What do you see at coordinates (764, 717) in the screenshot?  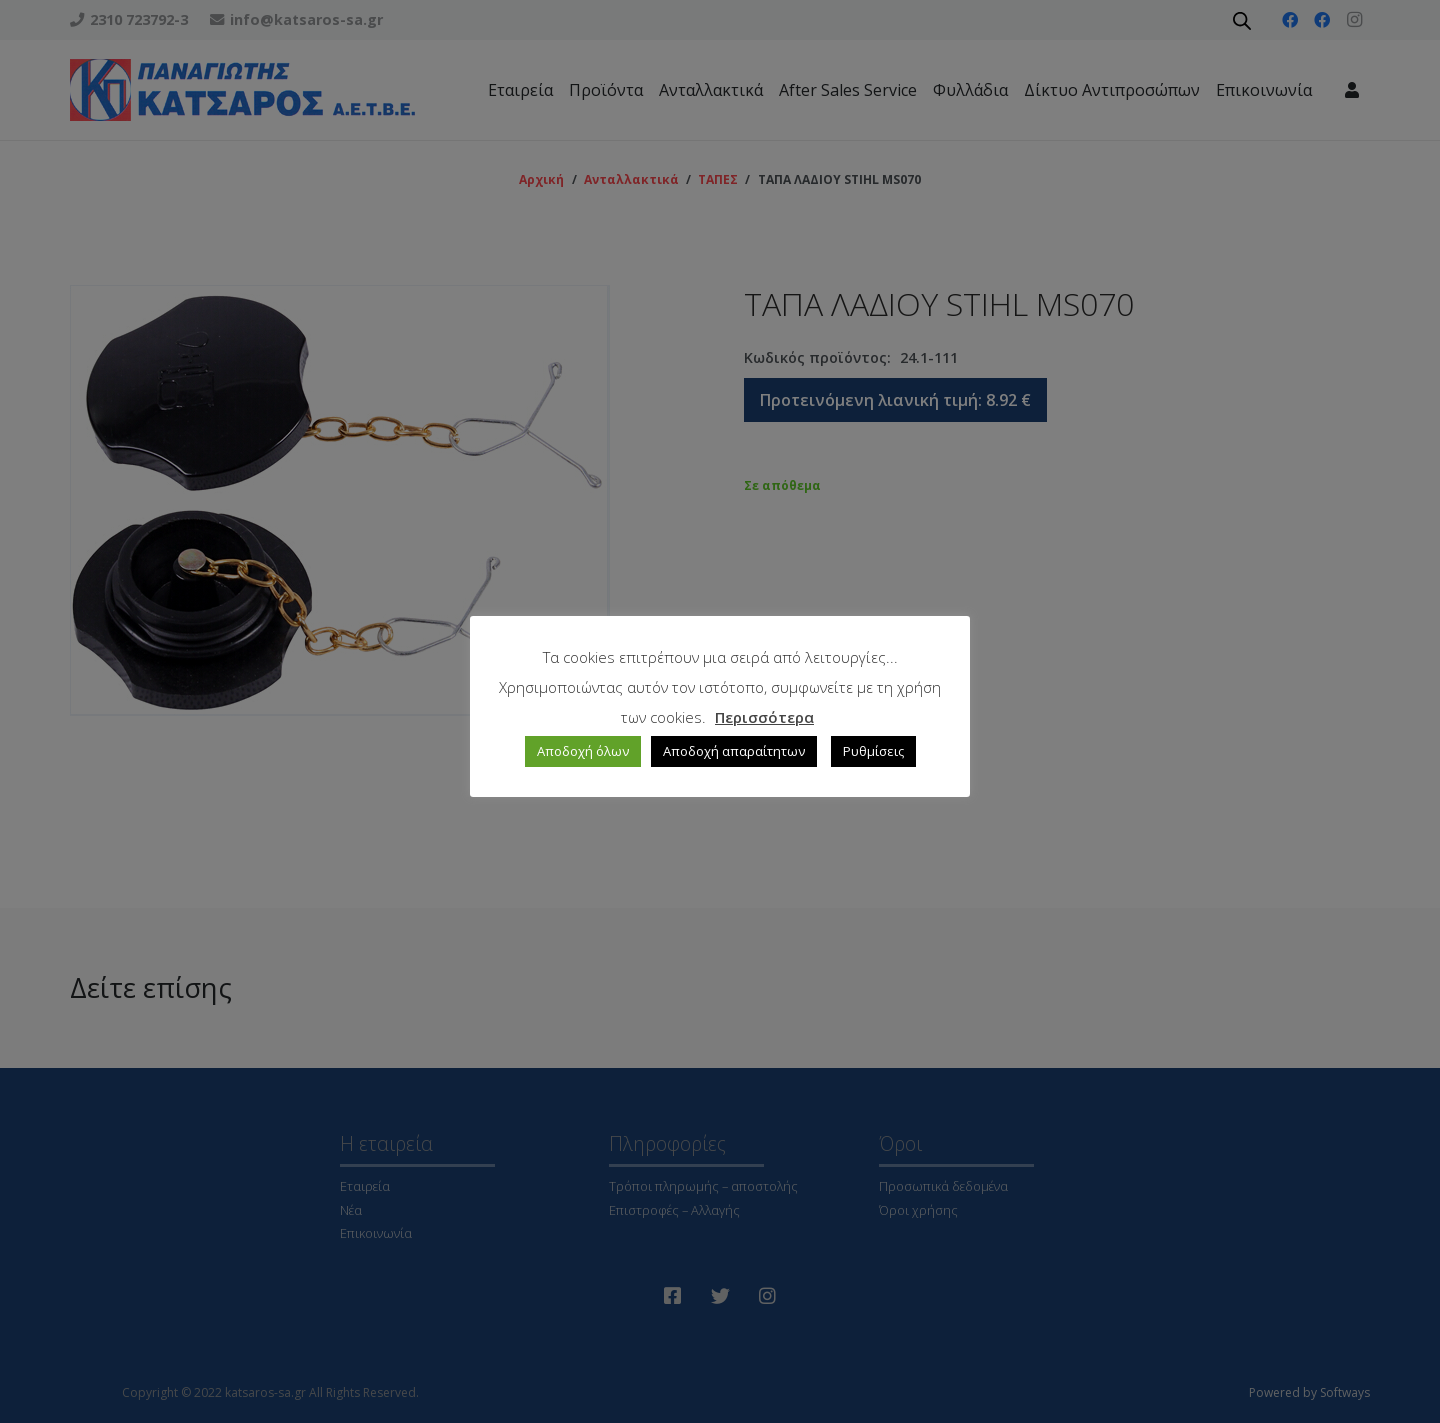 I see `Περισσότερα` at bounding box center [764, 717].